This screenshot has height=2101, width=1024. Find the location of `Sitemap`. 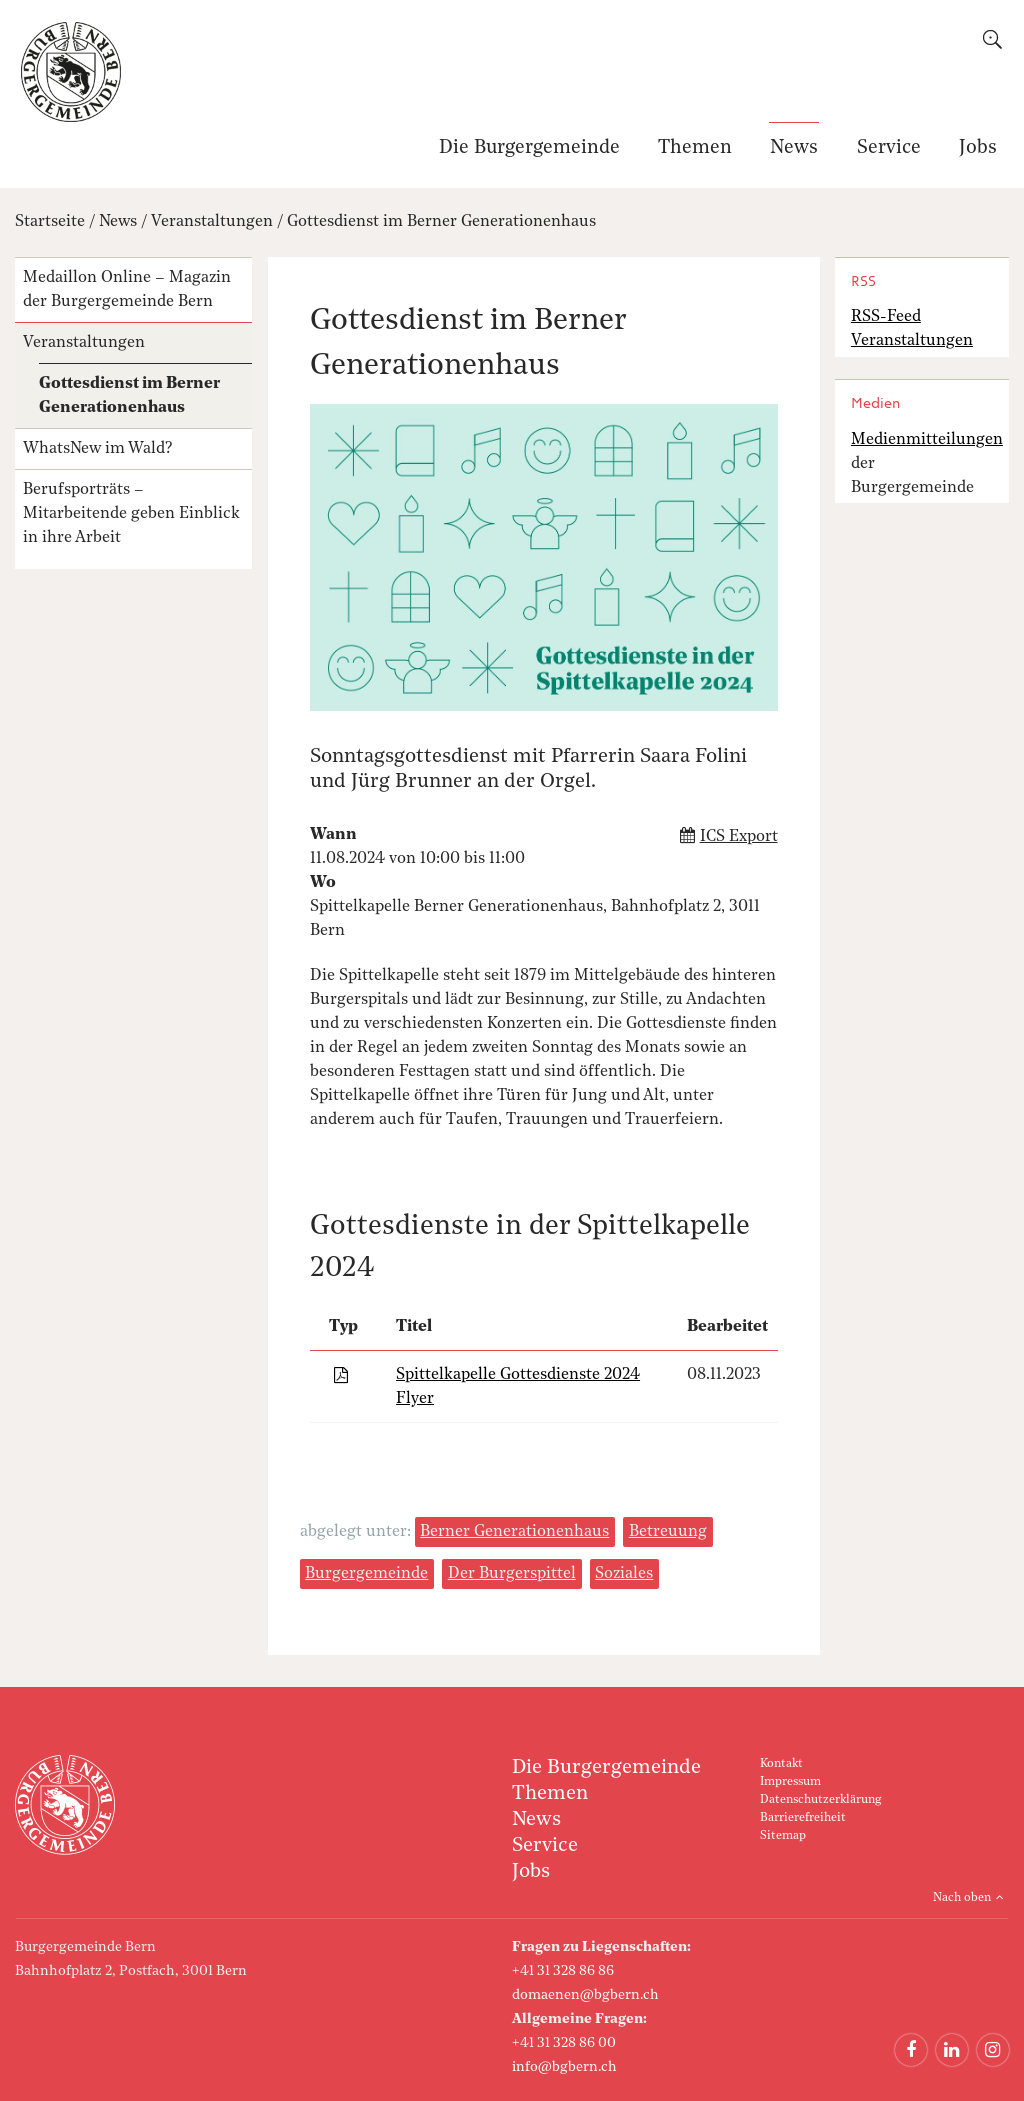

Sitemap is located at coordinates (783, 1836).